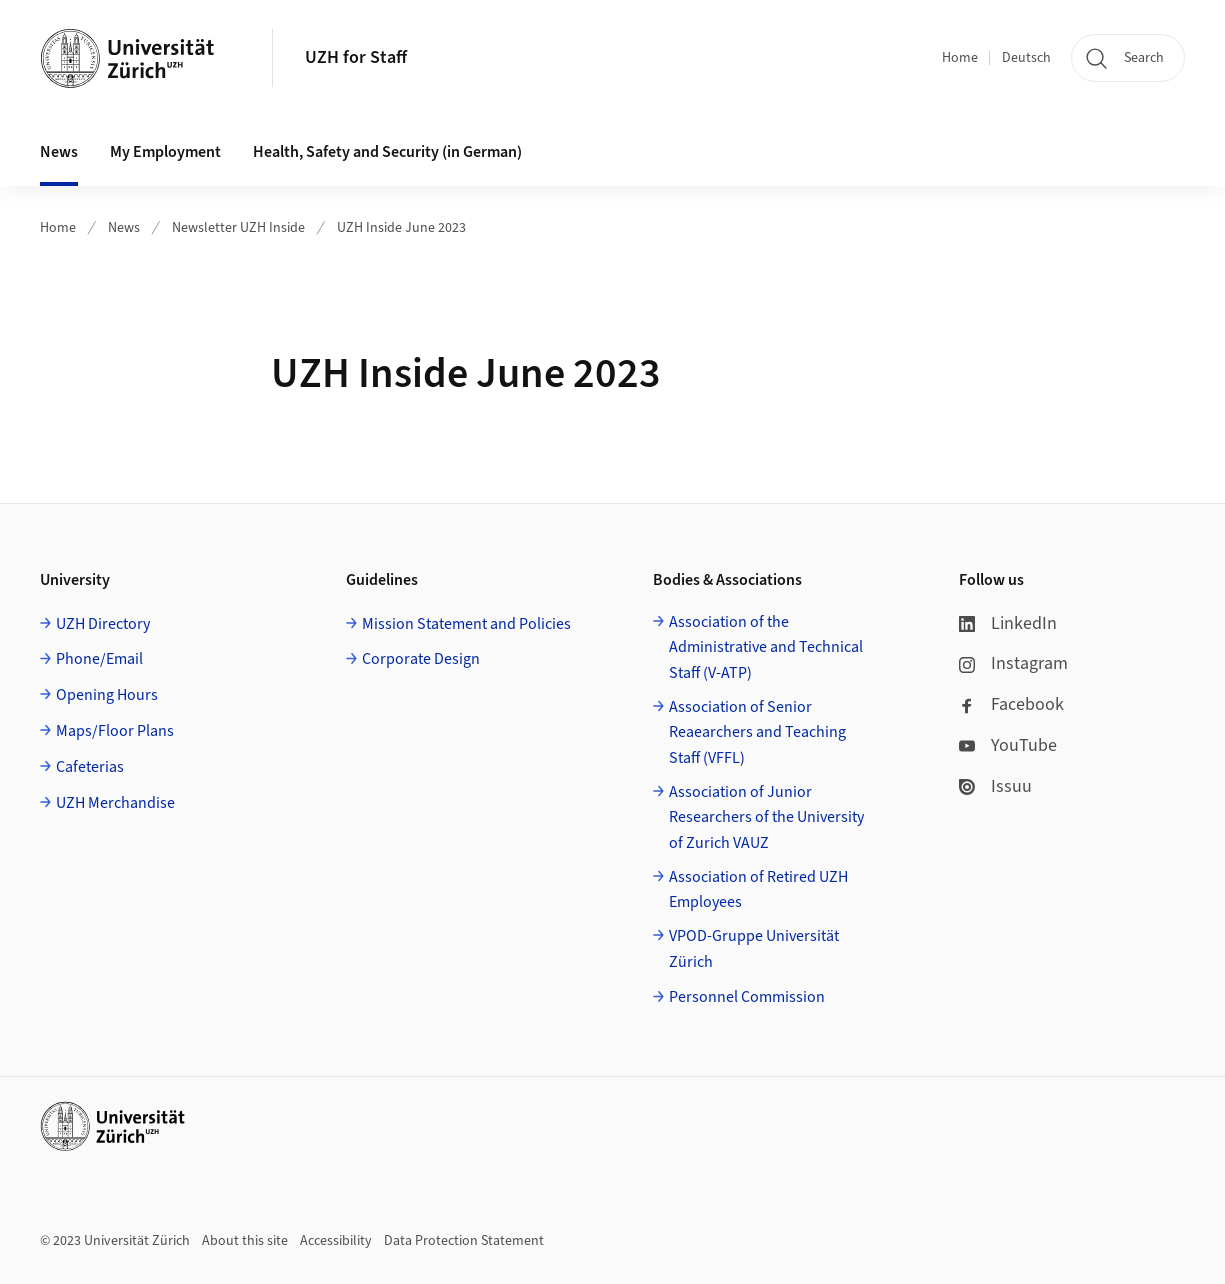 Image resolution: width=1225 pixels, height=1284 pixels. What do you see at coordinates (1013, 663) in the screenshot?
I see `Instagram` at bounding box center [1013, 663].